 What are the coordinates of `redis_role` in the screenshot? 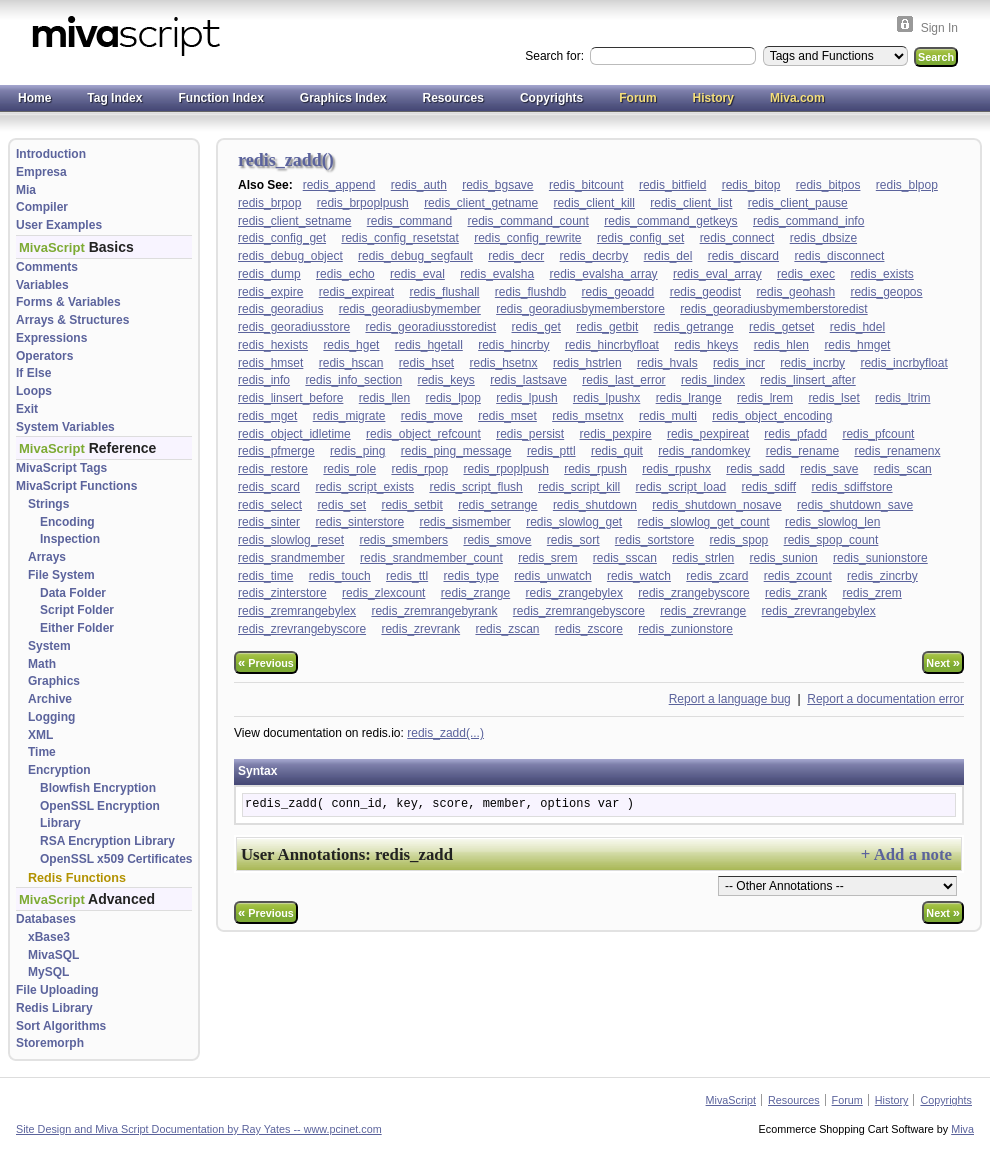 It's located at (349, 469).